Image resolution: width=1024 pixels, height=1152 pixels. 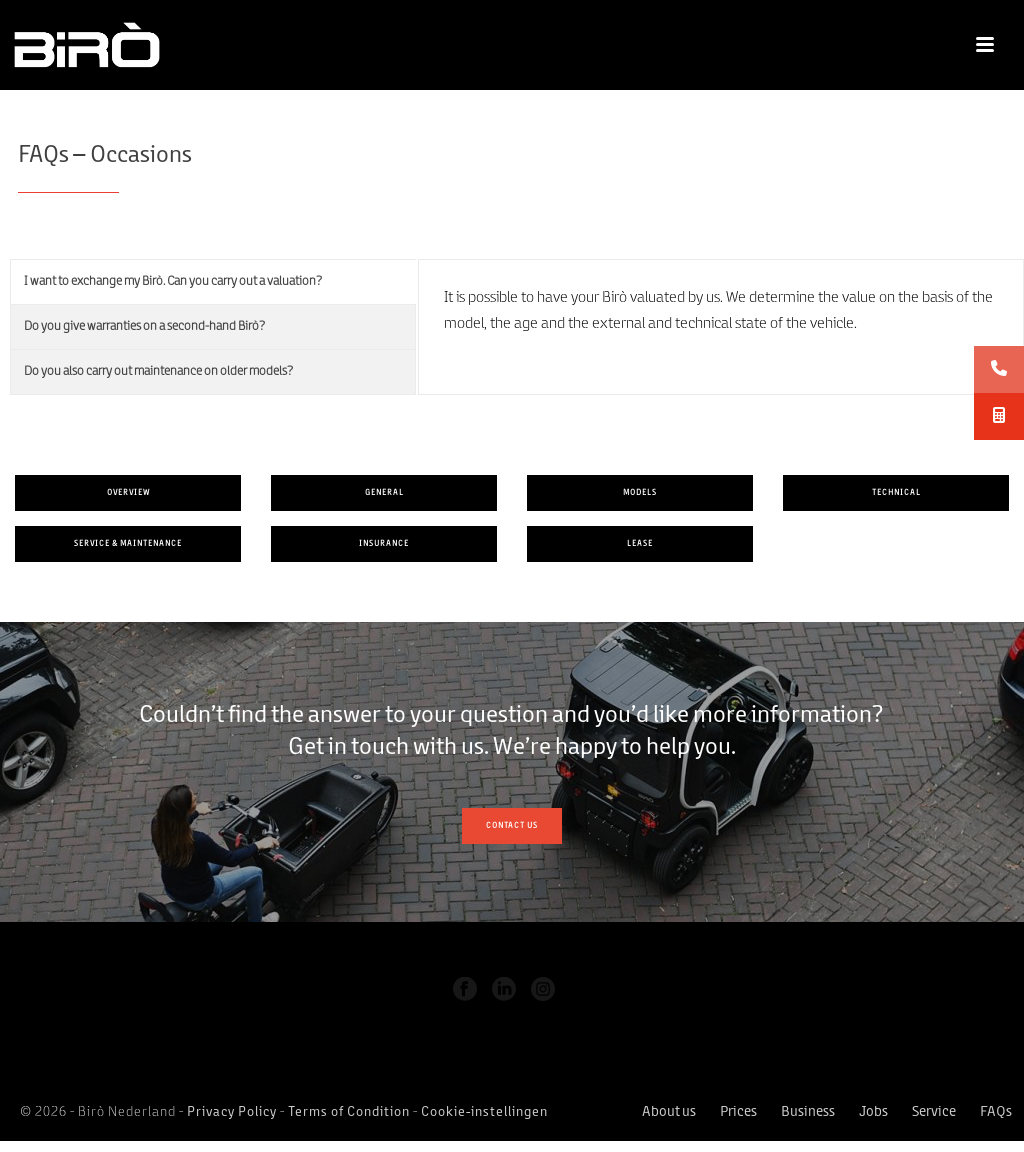 I want to click on About us, so click(x=669, y=1112).